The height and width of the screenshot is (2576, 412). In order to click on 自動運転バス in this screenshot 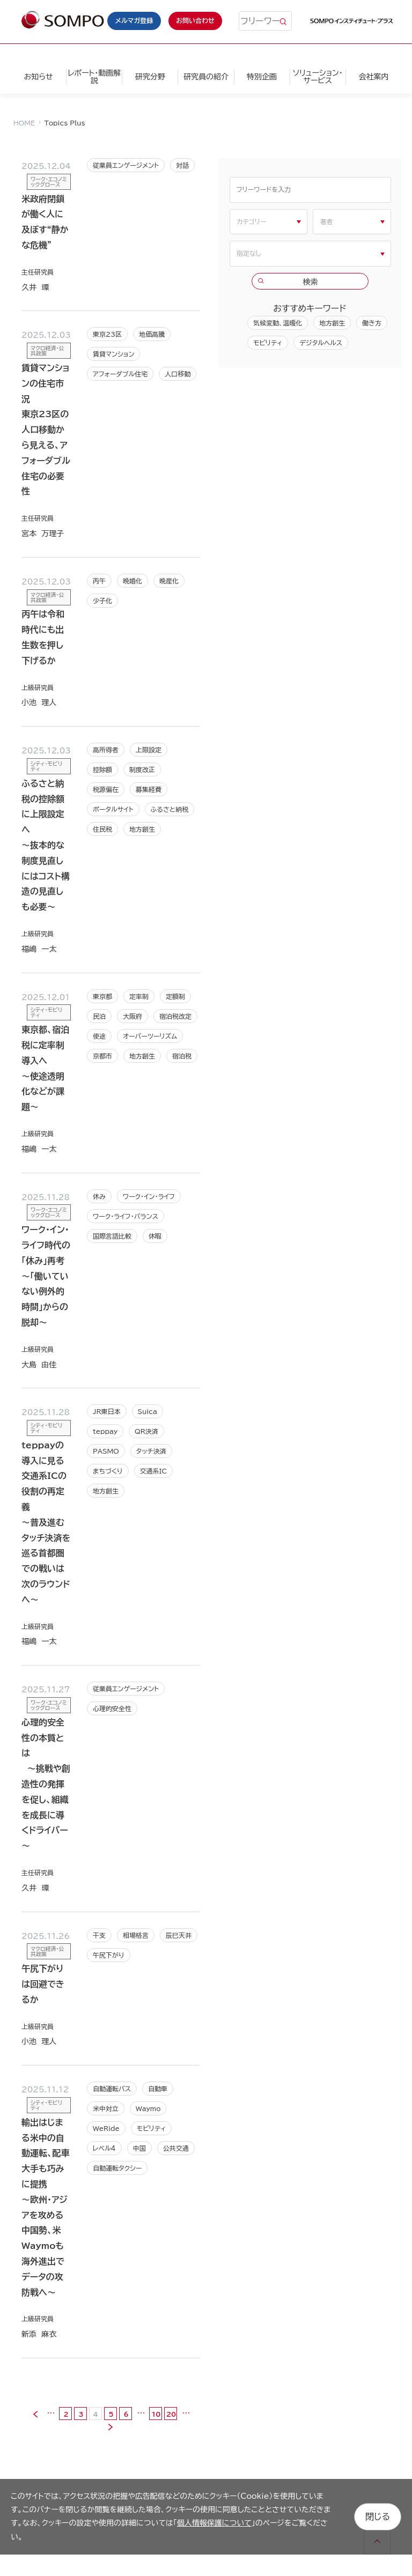, I will do `click(112, 2088)`.